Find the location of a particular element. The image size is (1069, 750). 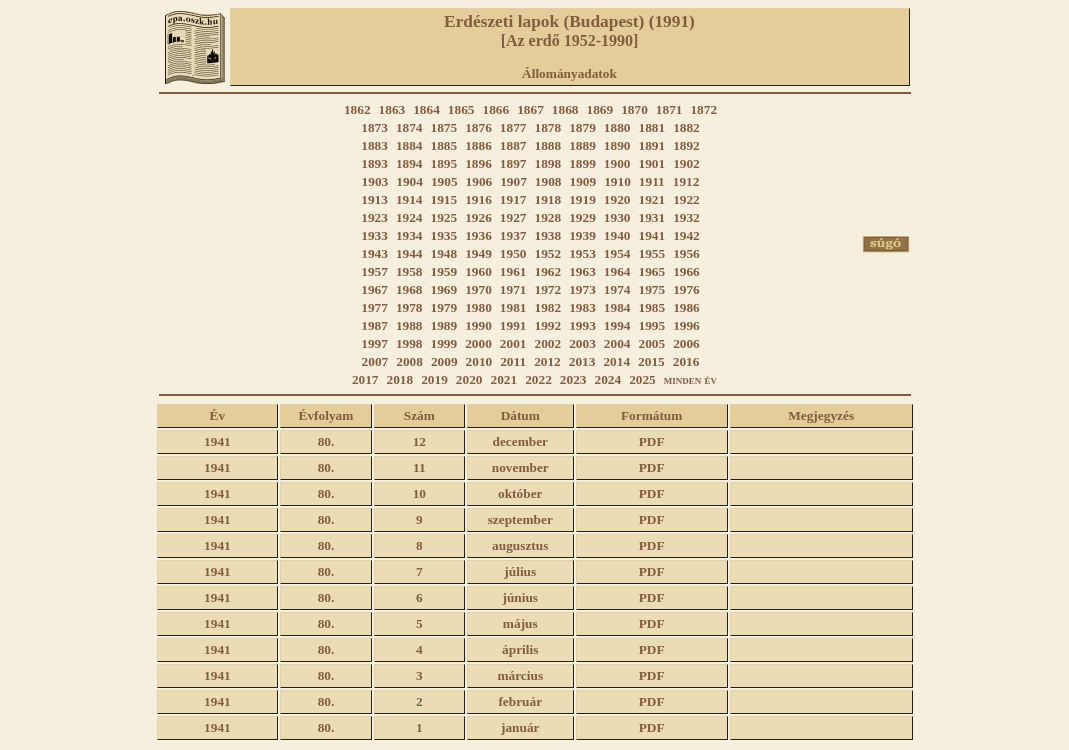

1950 is located at coordinates (513, 253).